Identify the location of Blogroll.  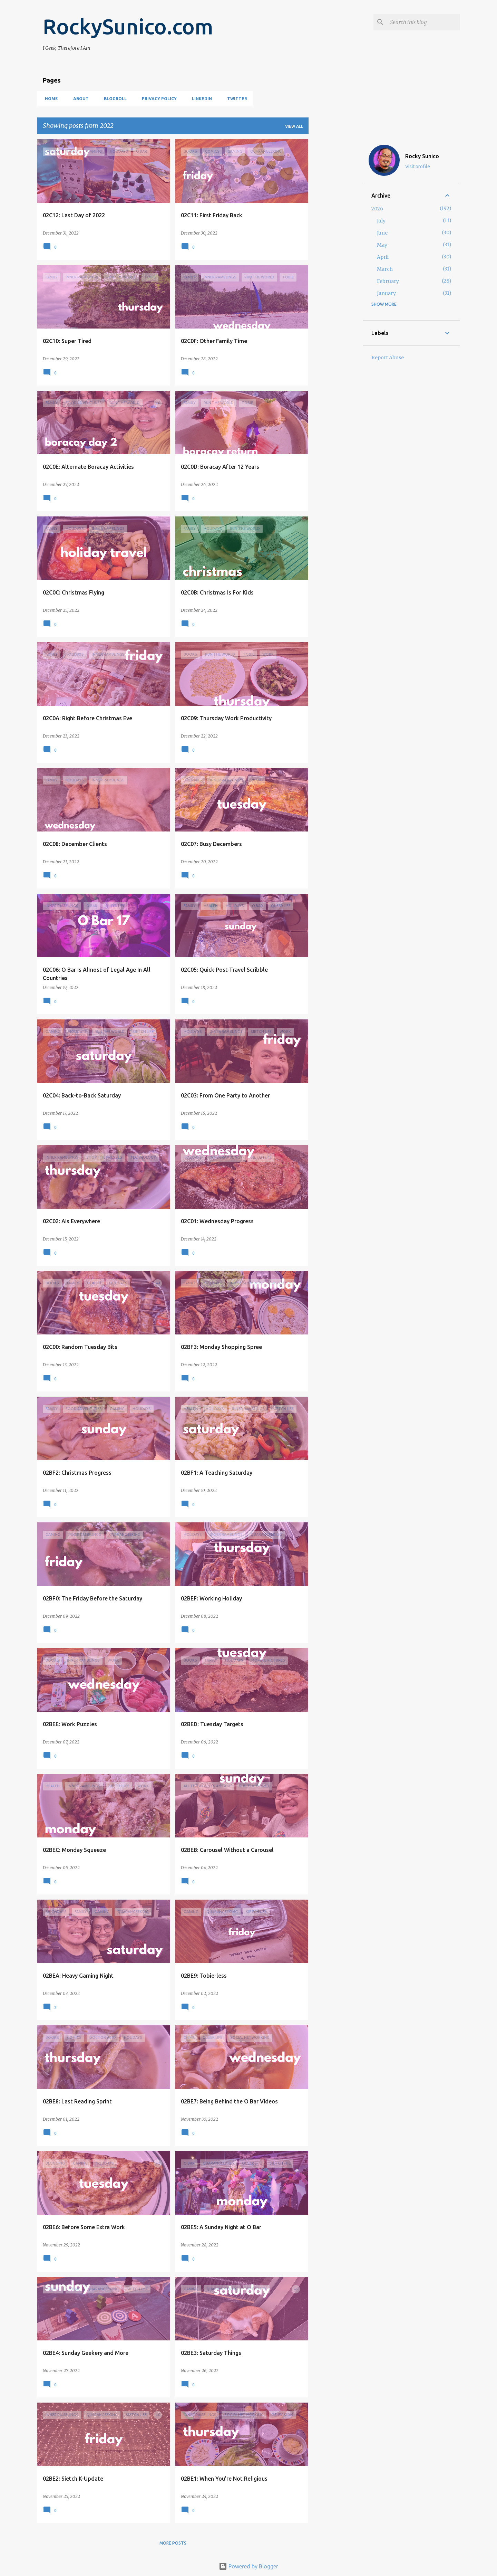
(113, 98).